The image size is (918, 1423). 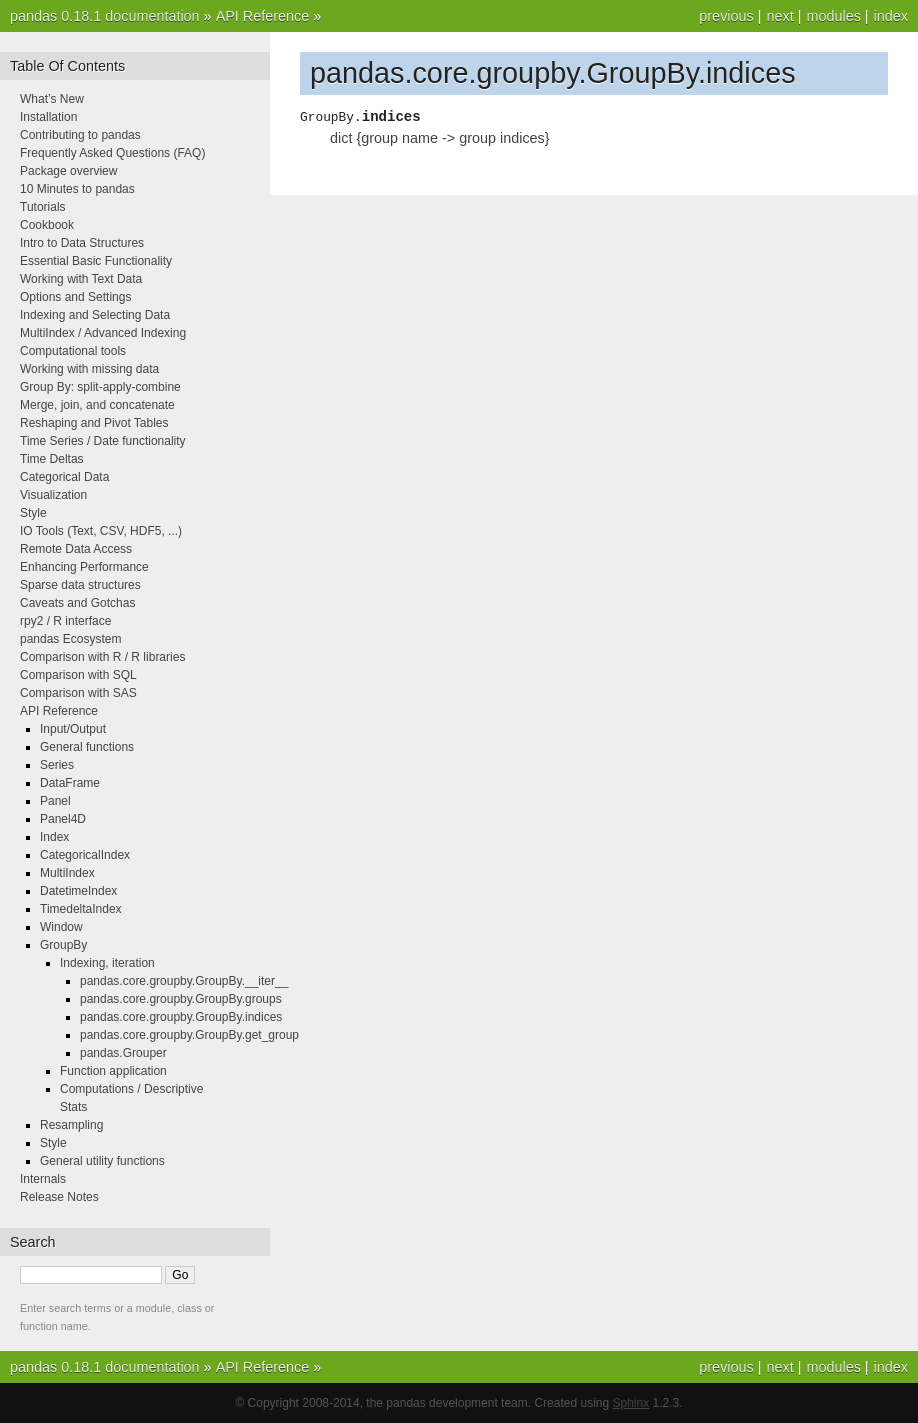 What do you see at coordinates (103, 333) in the screenshot?
I see `MultiIndex / Advanced Indexing` at bounding box center [103, 333].